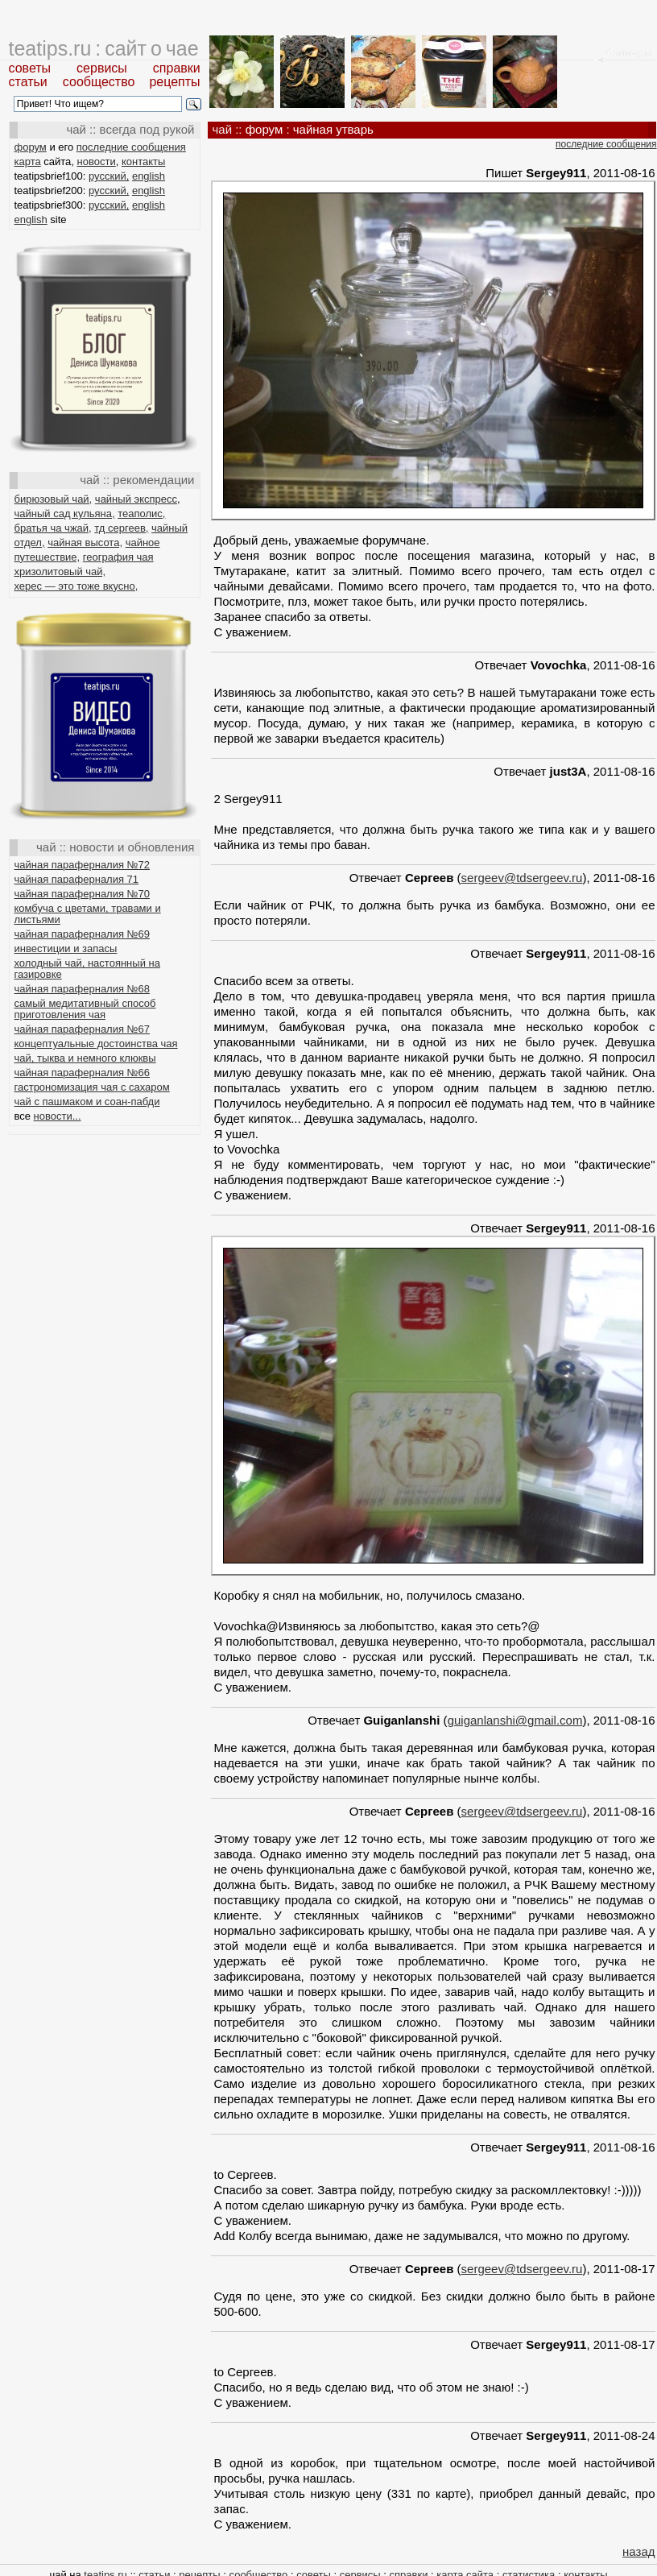 The image size is (657, 2576). What do you see at coordinates (82, 934) in the screenshot?
I see `чайная параферналия №69` at bounding box center [82, 934].